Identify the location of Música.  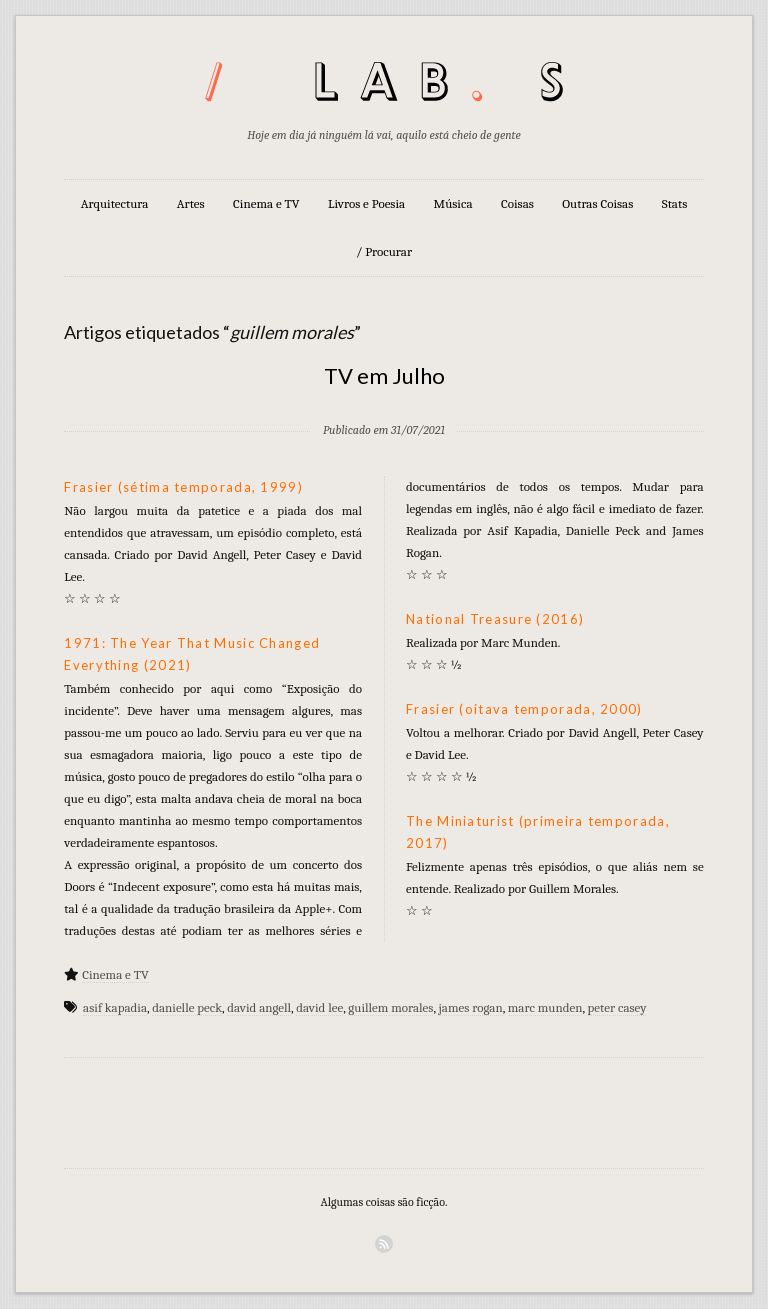
(453, 203).